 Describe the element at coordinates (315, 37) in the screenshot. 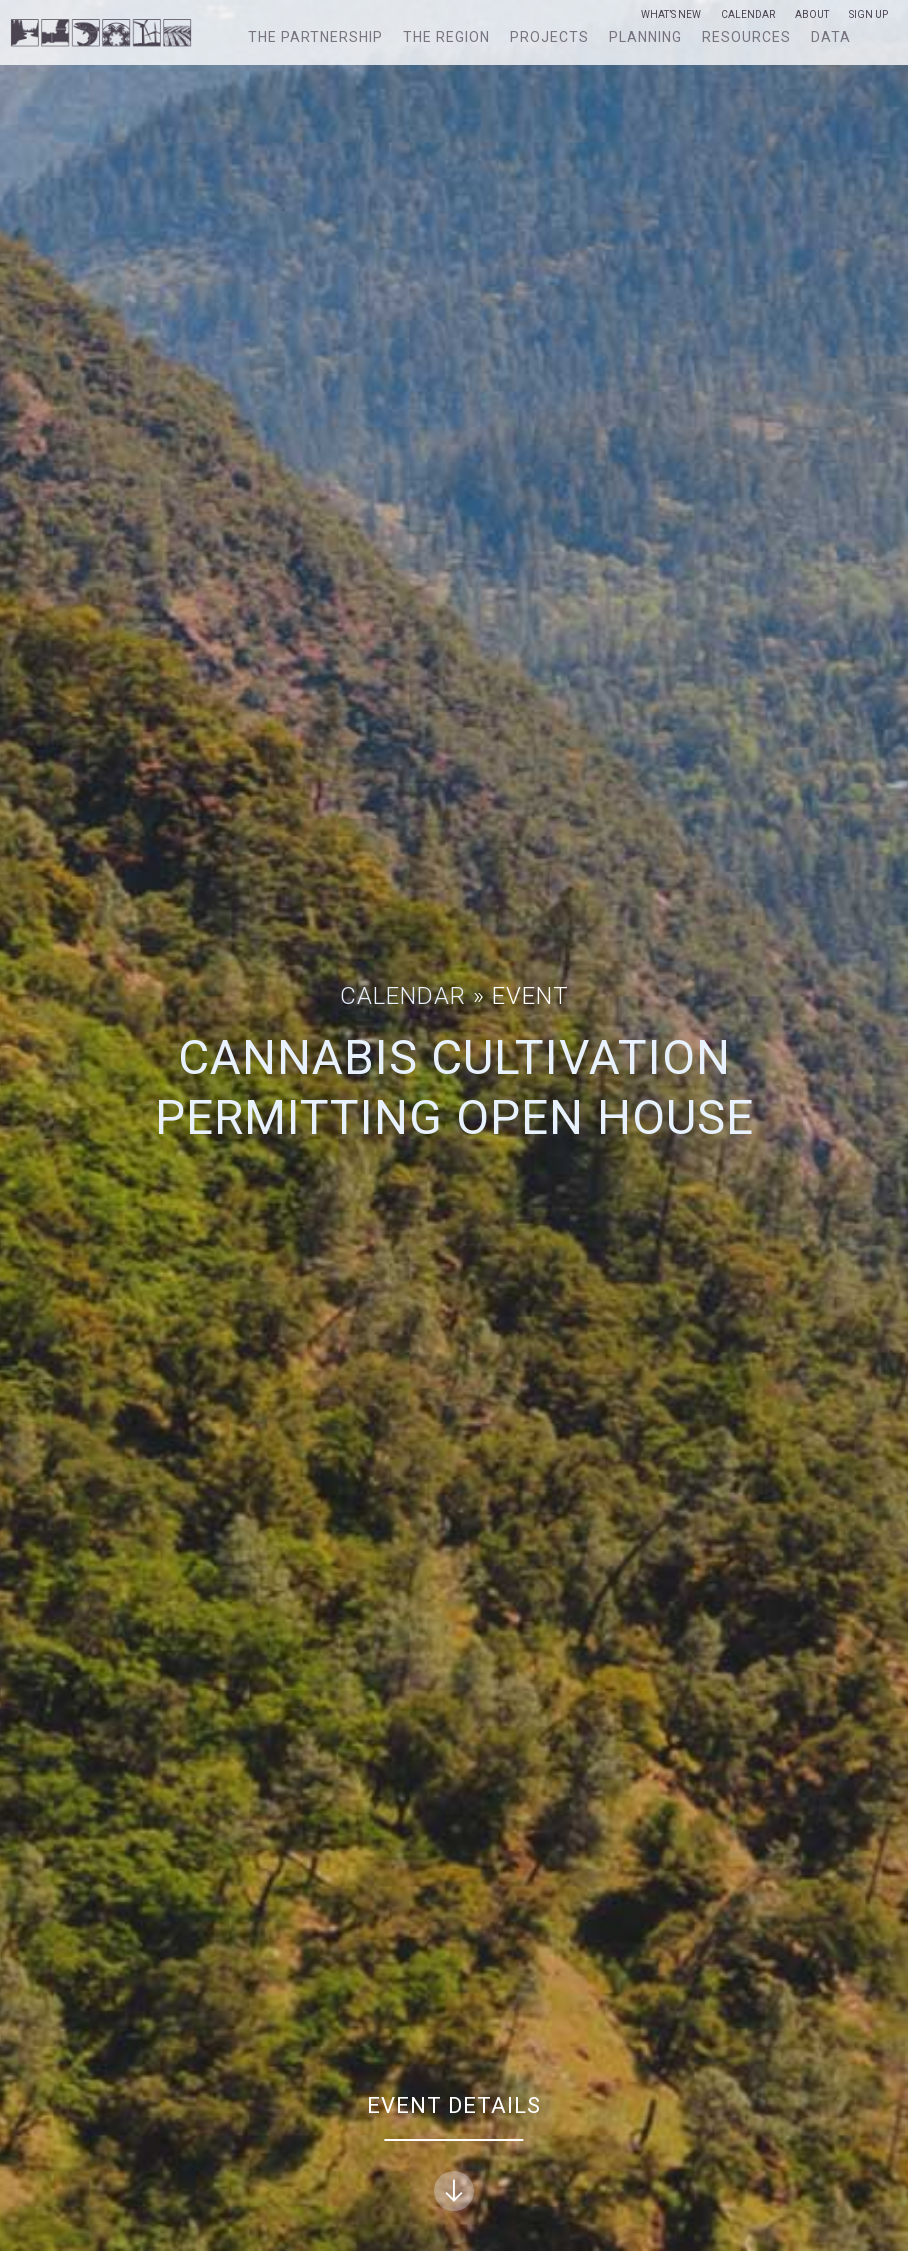

I see `The Partnership` at that location.